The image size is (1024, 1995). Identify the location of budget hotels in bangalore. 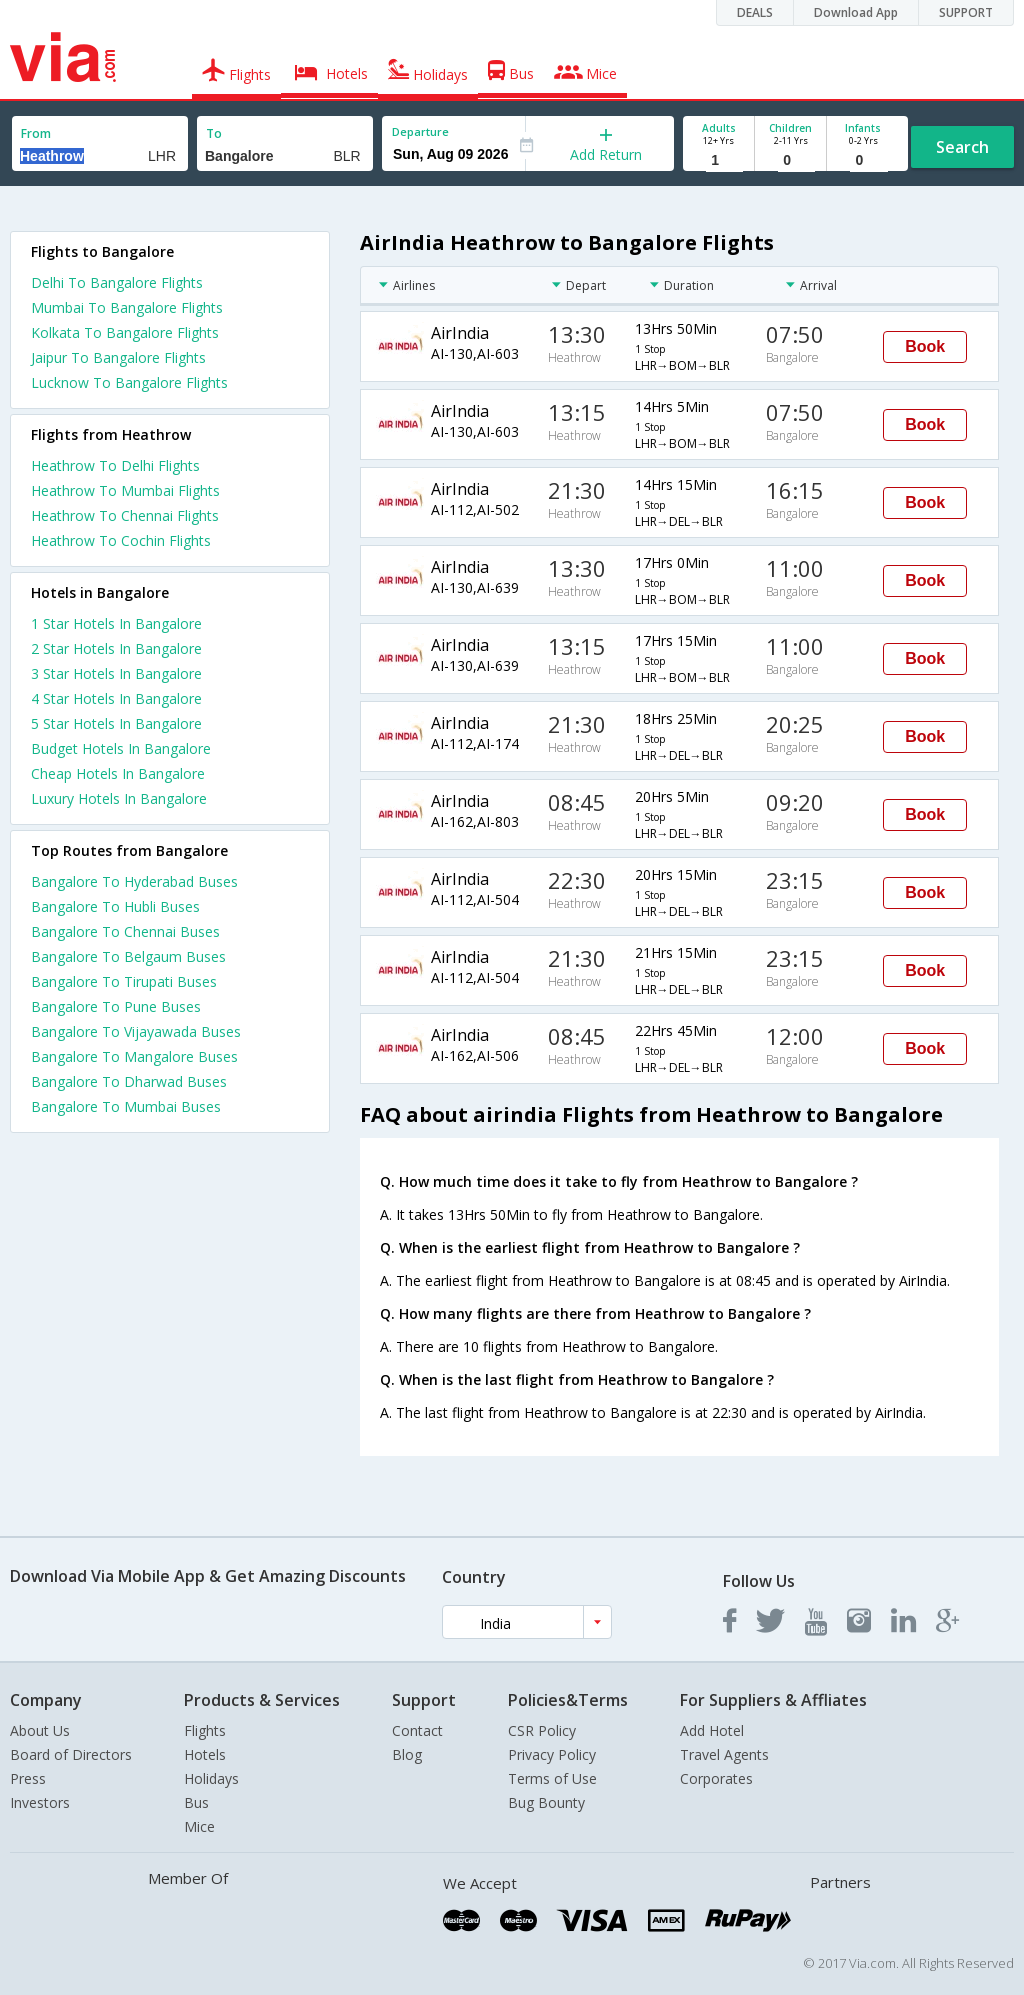
(121, 748).